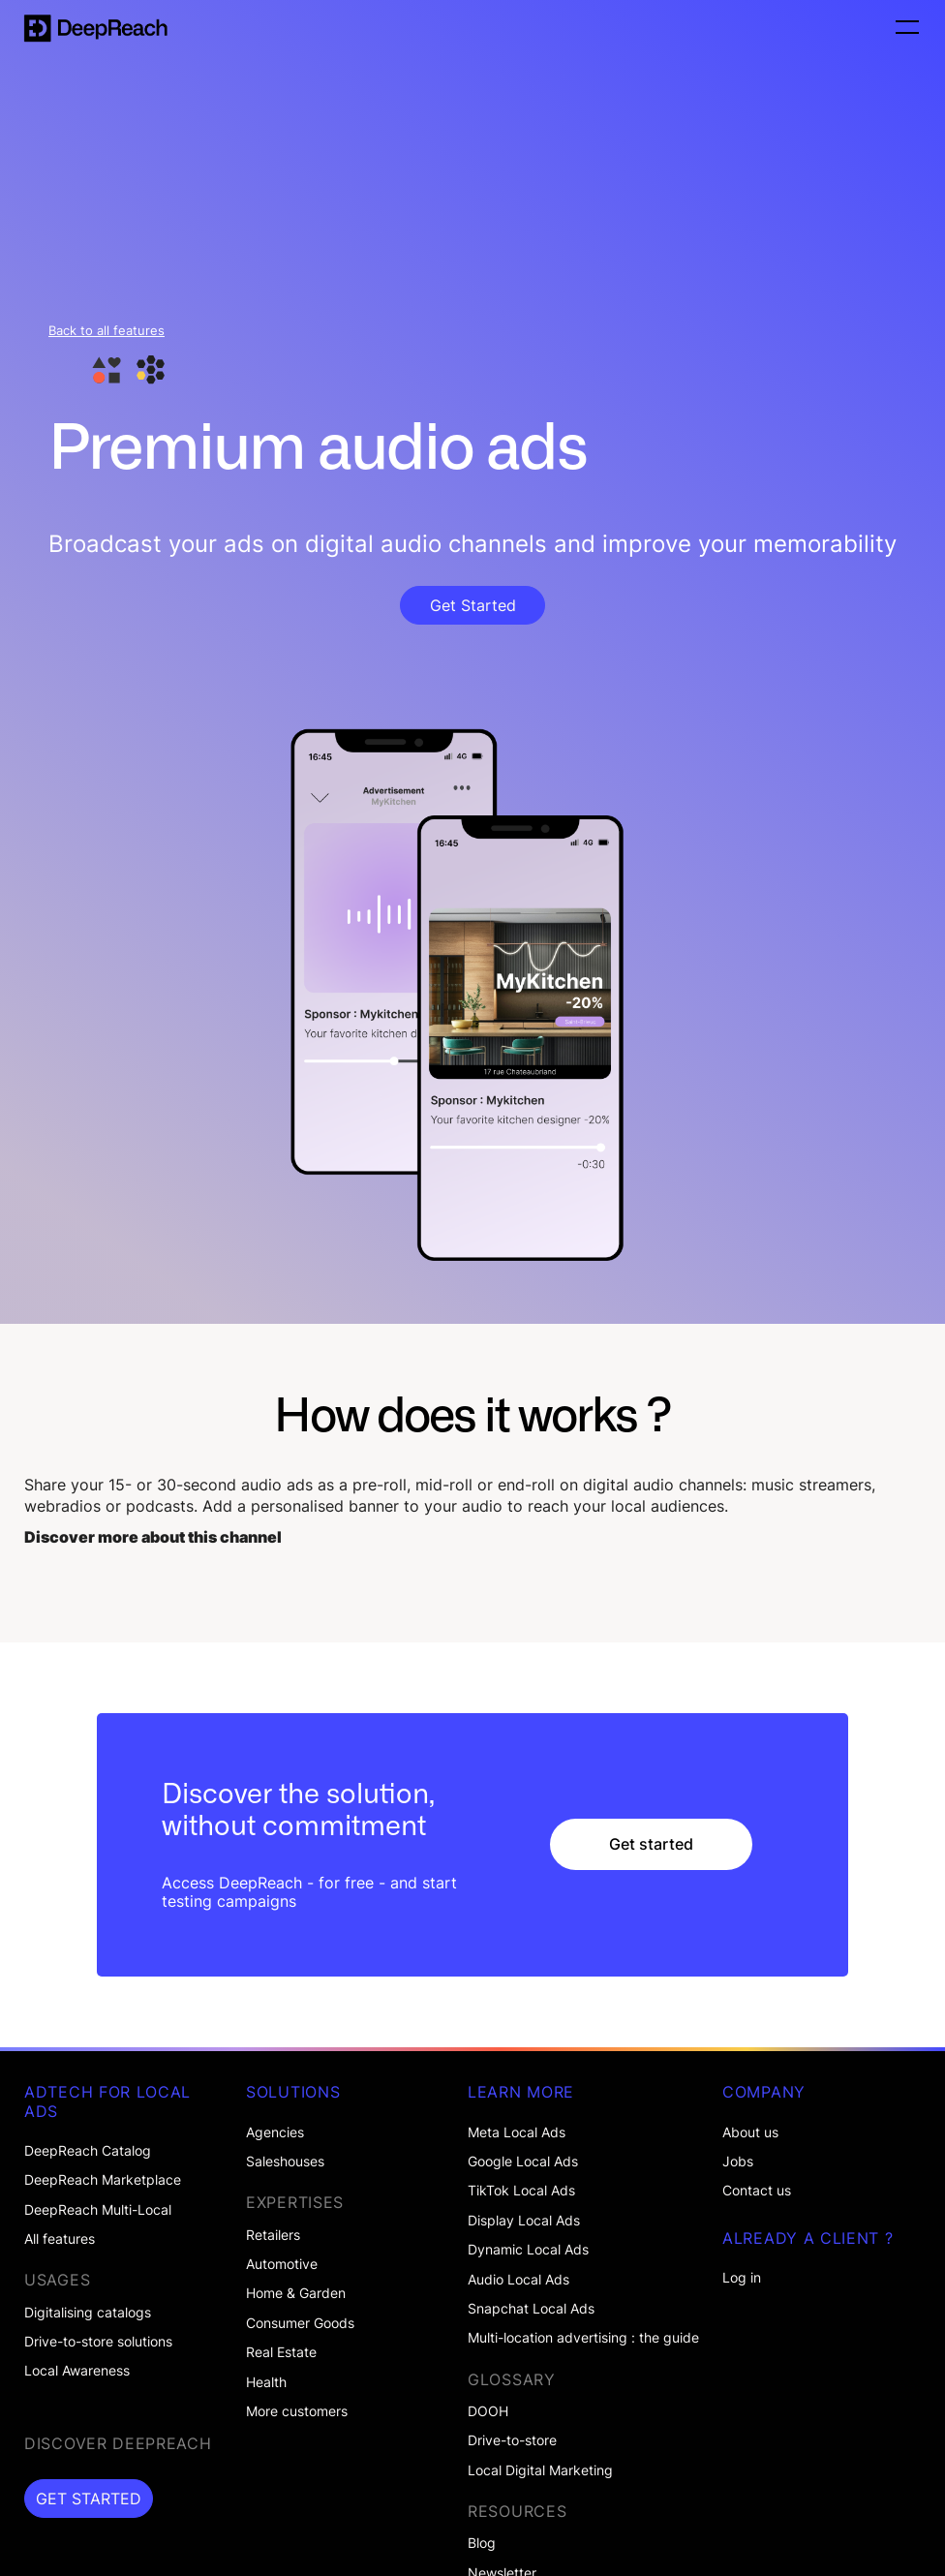 The height and width of the screenshot is (2576, 945). Describe the element at coordinates (275, 2132) in the screenshot. I see `Agencies` at that location.